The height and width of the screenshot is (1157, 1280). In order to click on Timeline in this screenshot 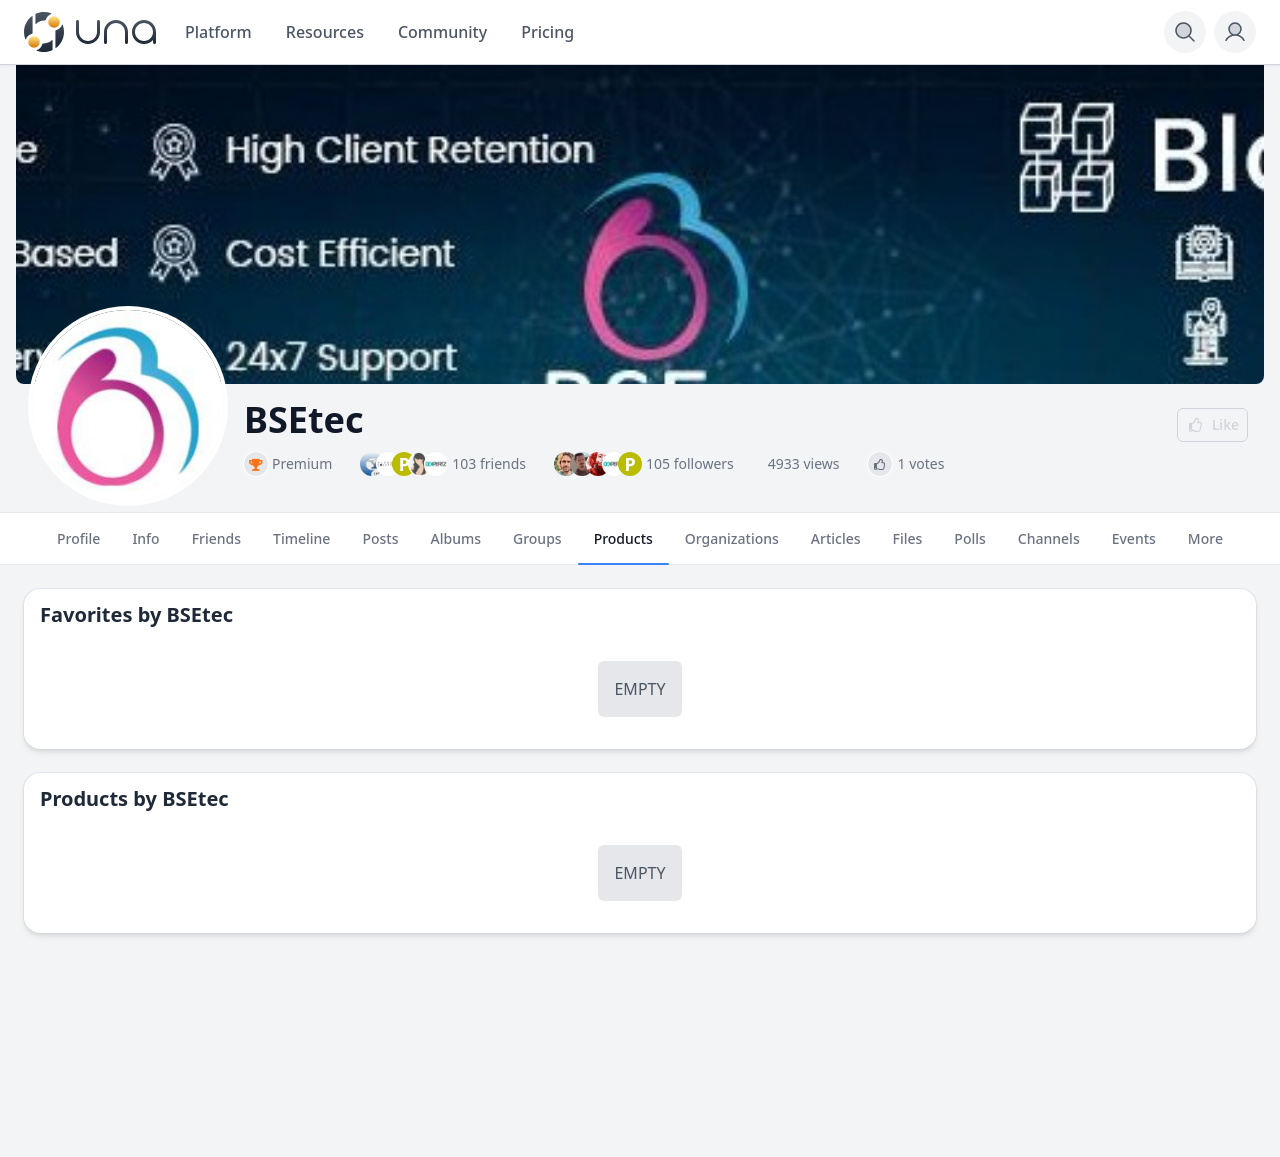, I will do `click(301, 547)`.